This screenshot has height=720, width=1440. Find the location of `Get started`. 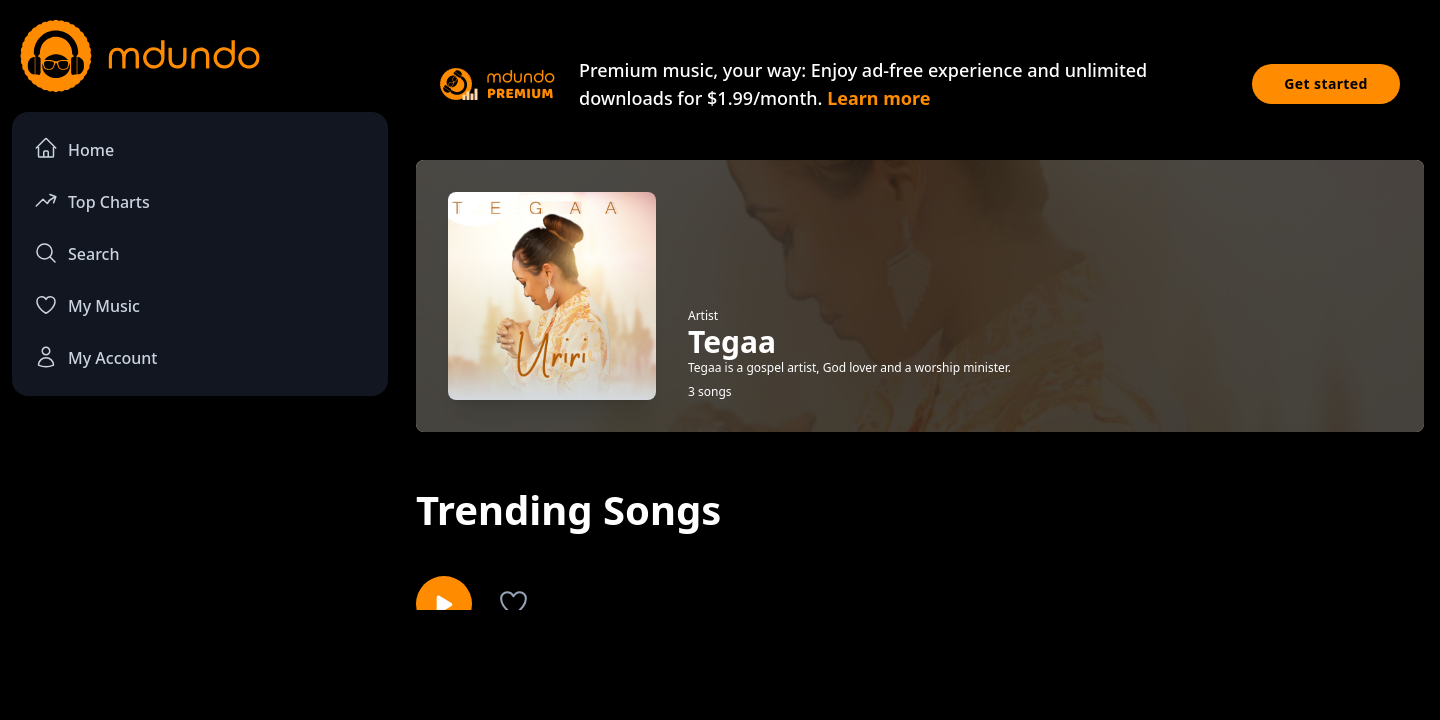

Get started is located at coordinates (1326, 83).